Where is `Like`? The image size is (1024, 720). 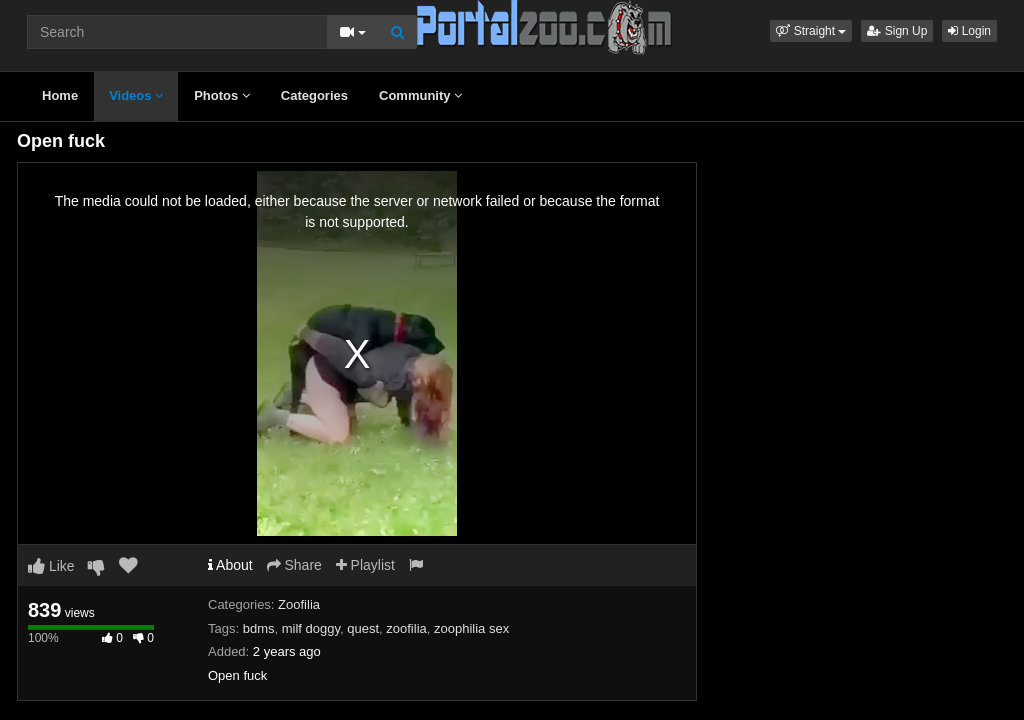
Like is located at coordinates (51, 566).